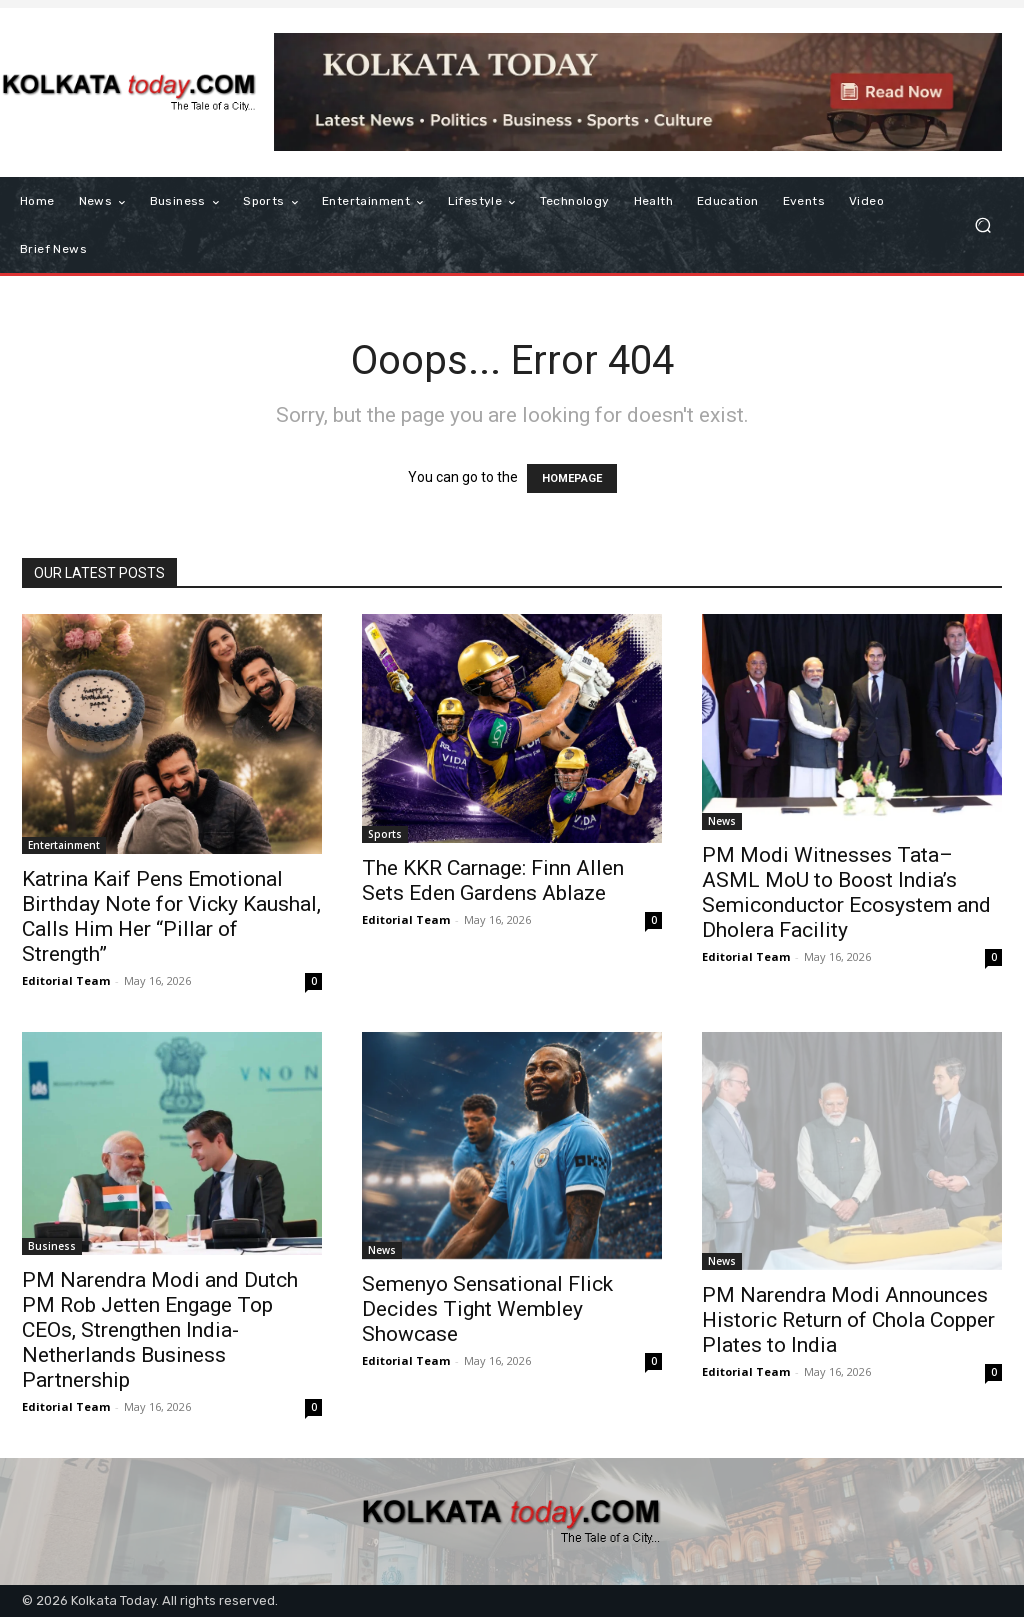 This screenshot has width=1024, height=1617. I want to click on [button], so click(982, 225).